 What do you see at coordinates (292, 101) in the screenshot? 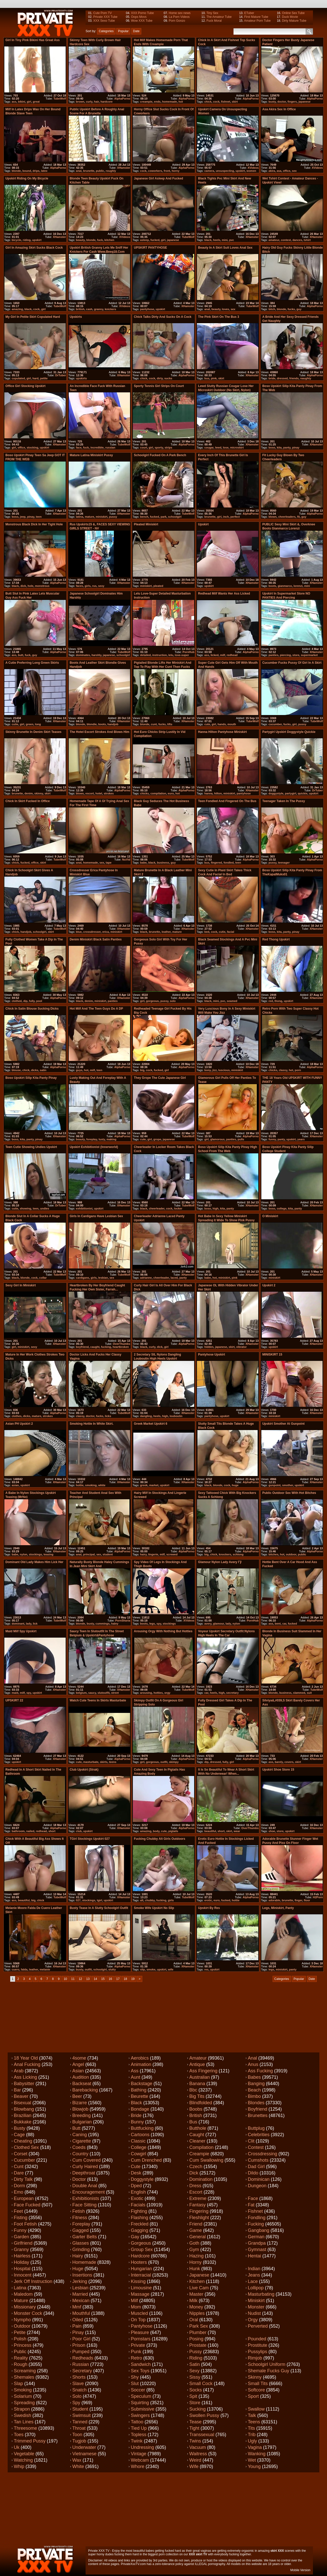
I see `fingers` at bounding box center [292, 101].